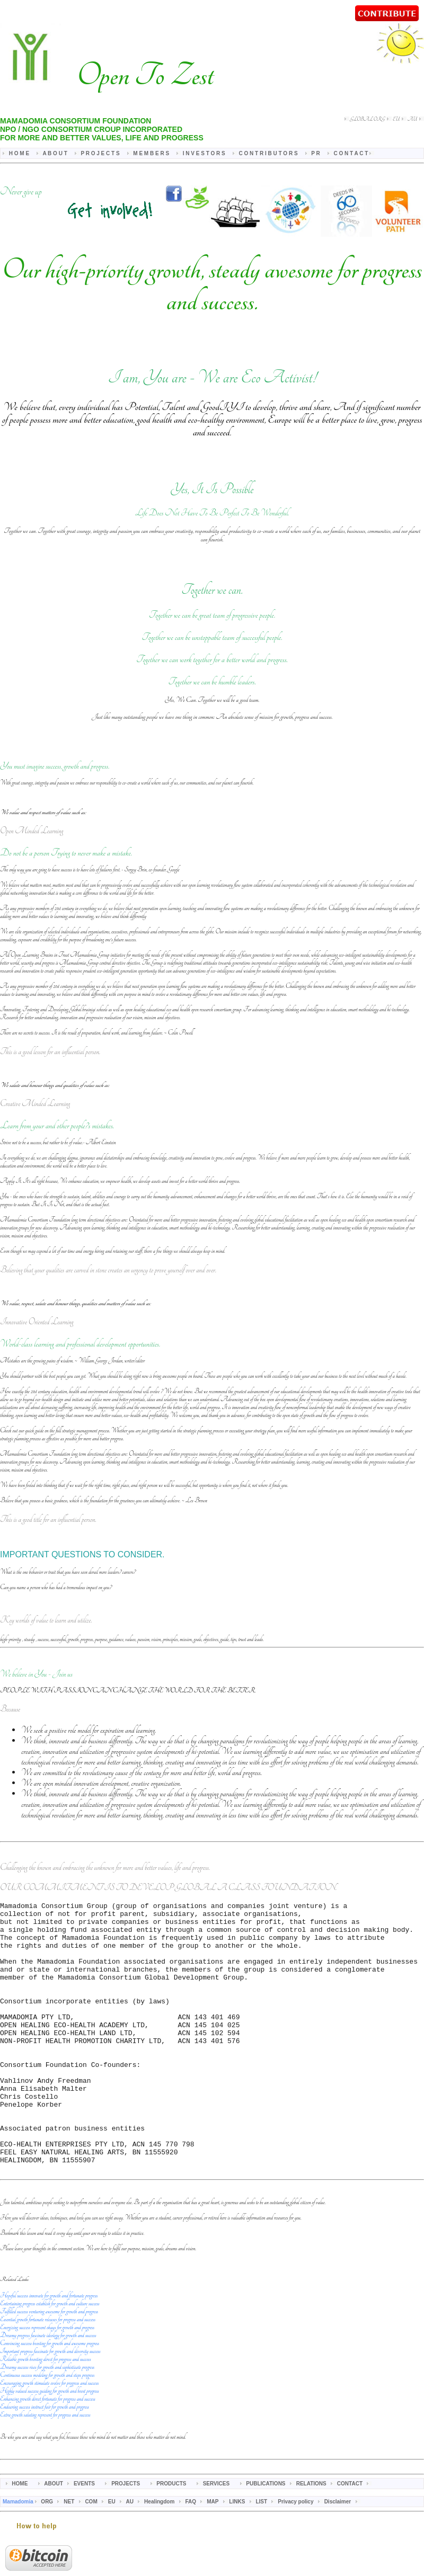 The width and height of the screenshot is (424, 2576). Describe the element at coordinates (49, 2397) in the screenshot. I see `Convincing success boosting for growth and awesome progress` at that location.